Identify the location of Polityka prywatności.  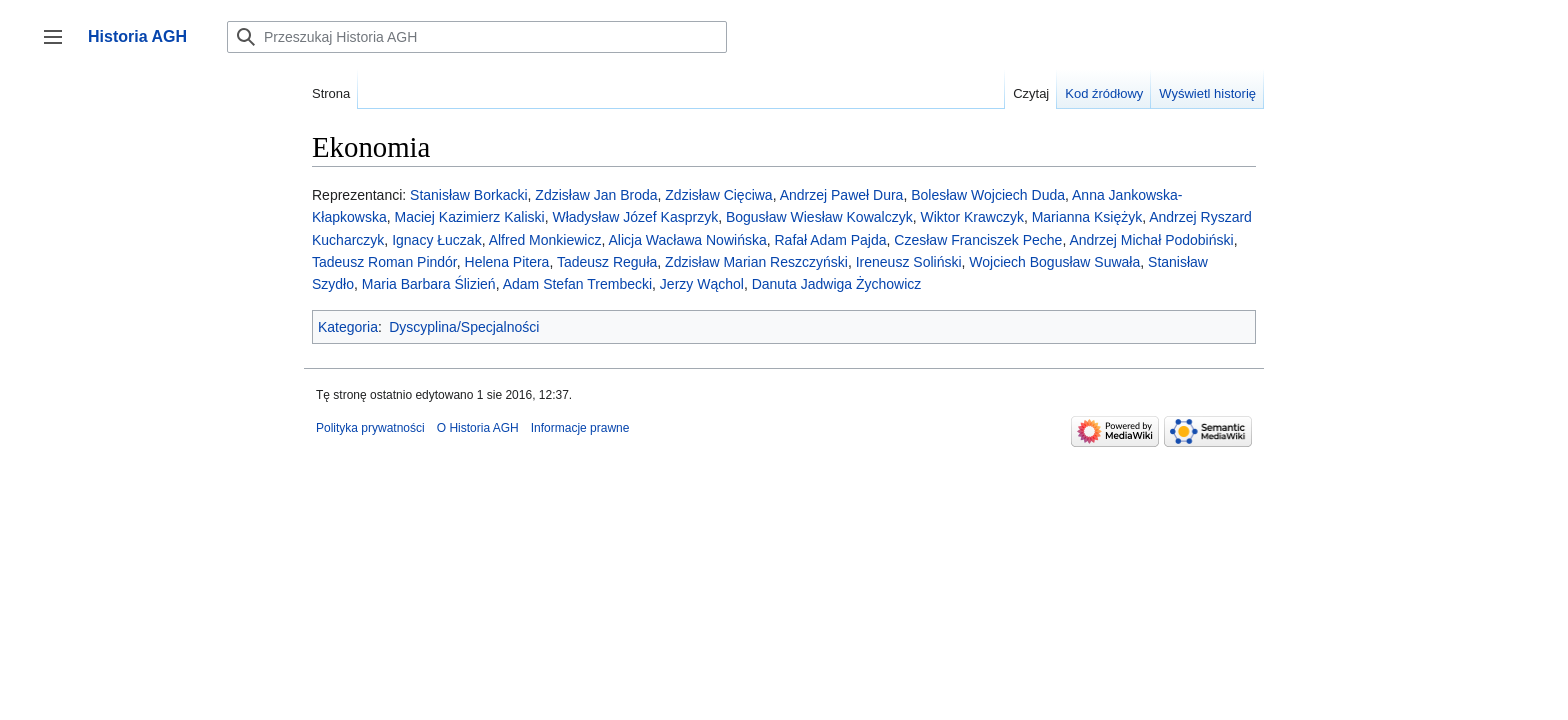
(370, 428).